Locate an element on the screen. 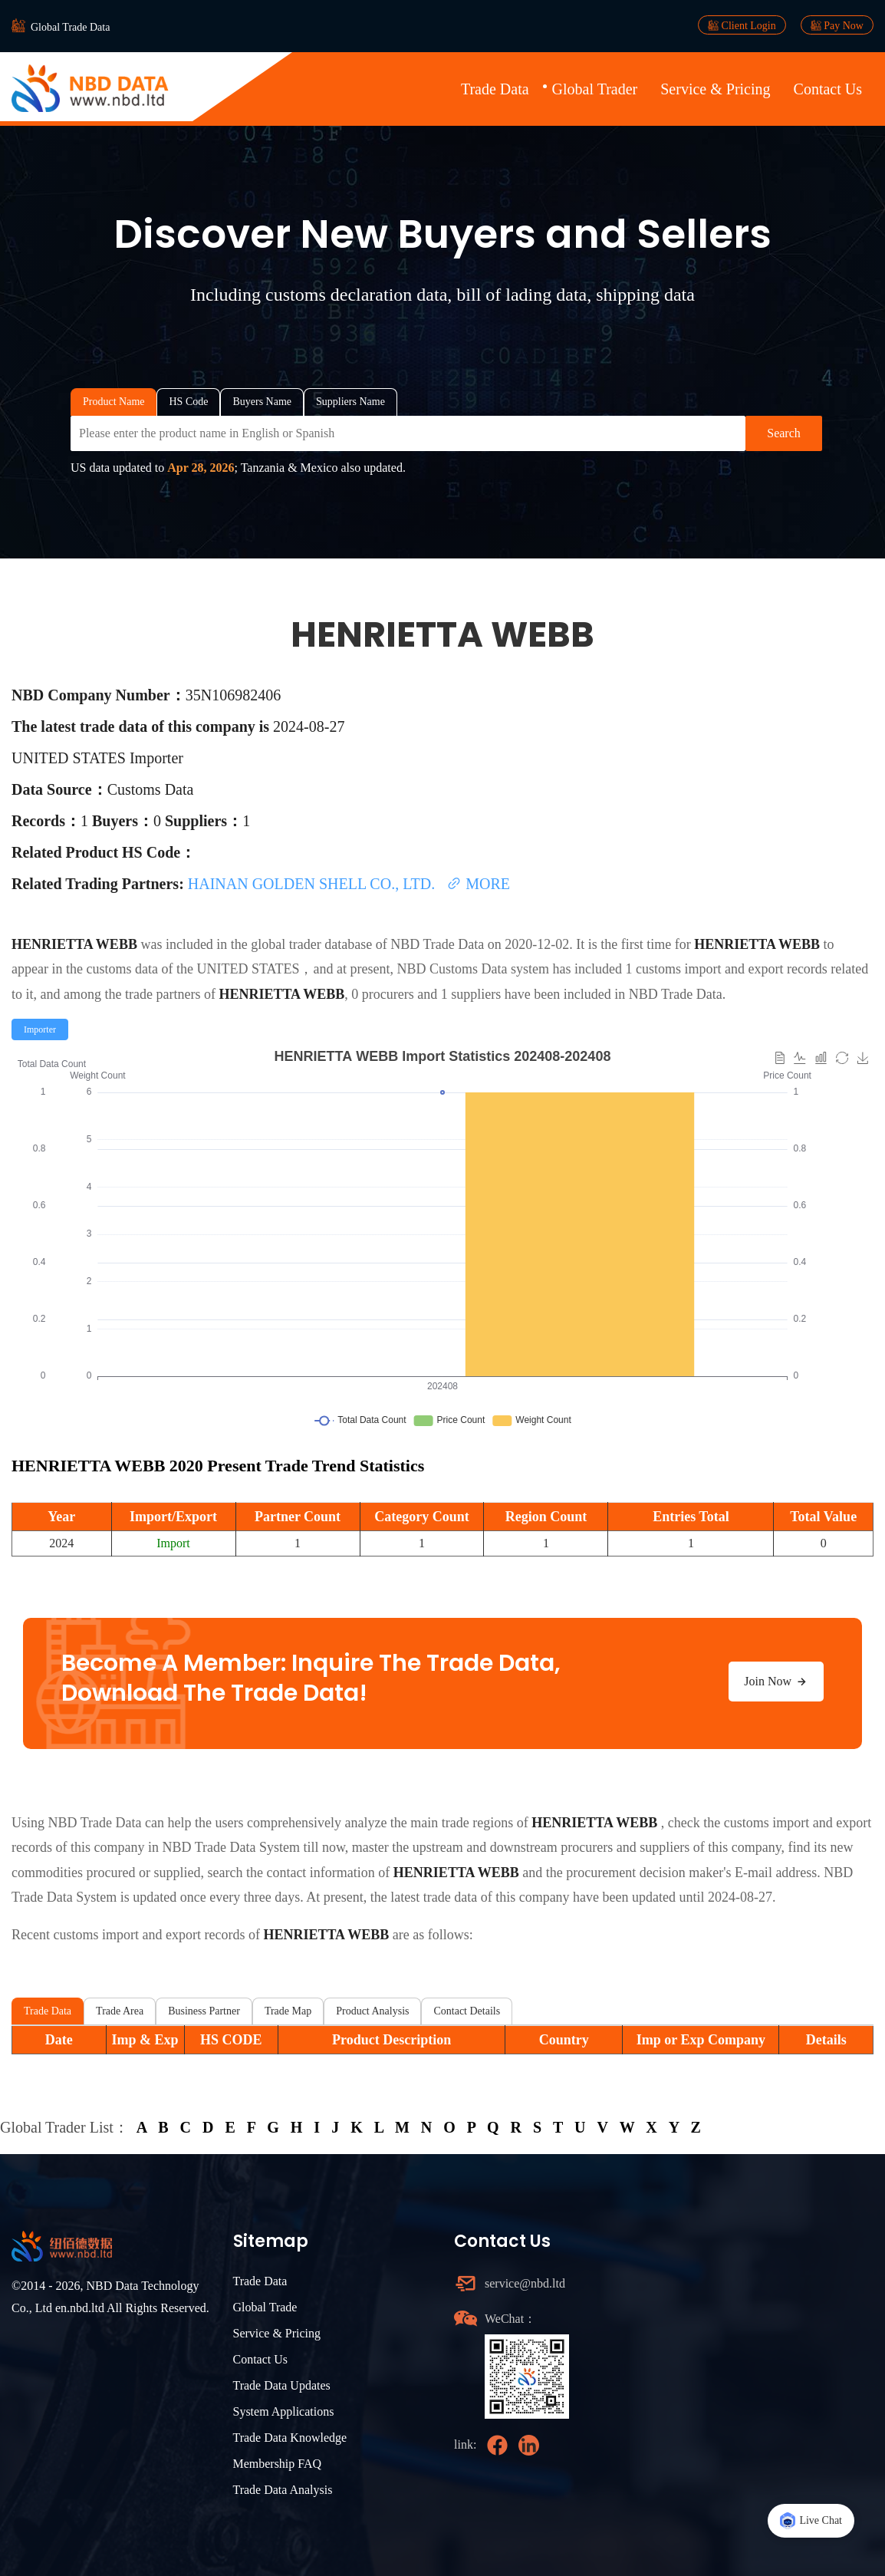 This screenshot has width=885, height=2576. HAINAN GOLDEN SHELL CO., LTD. is located at coordinates (313, 883).